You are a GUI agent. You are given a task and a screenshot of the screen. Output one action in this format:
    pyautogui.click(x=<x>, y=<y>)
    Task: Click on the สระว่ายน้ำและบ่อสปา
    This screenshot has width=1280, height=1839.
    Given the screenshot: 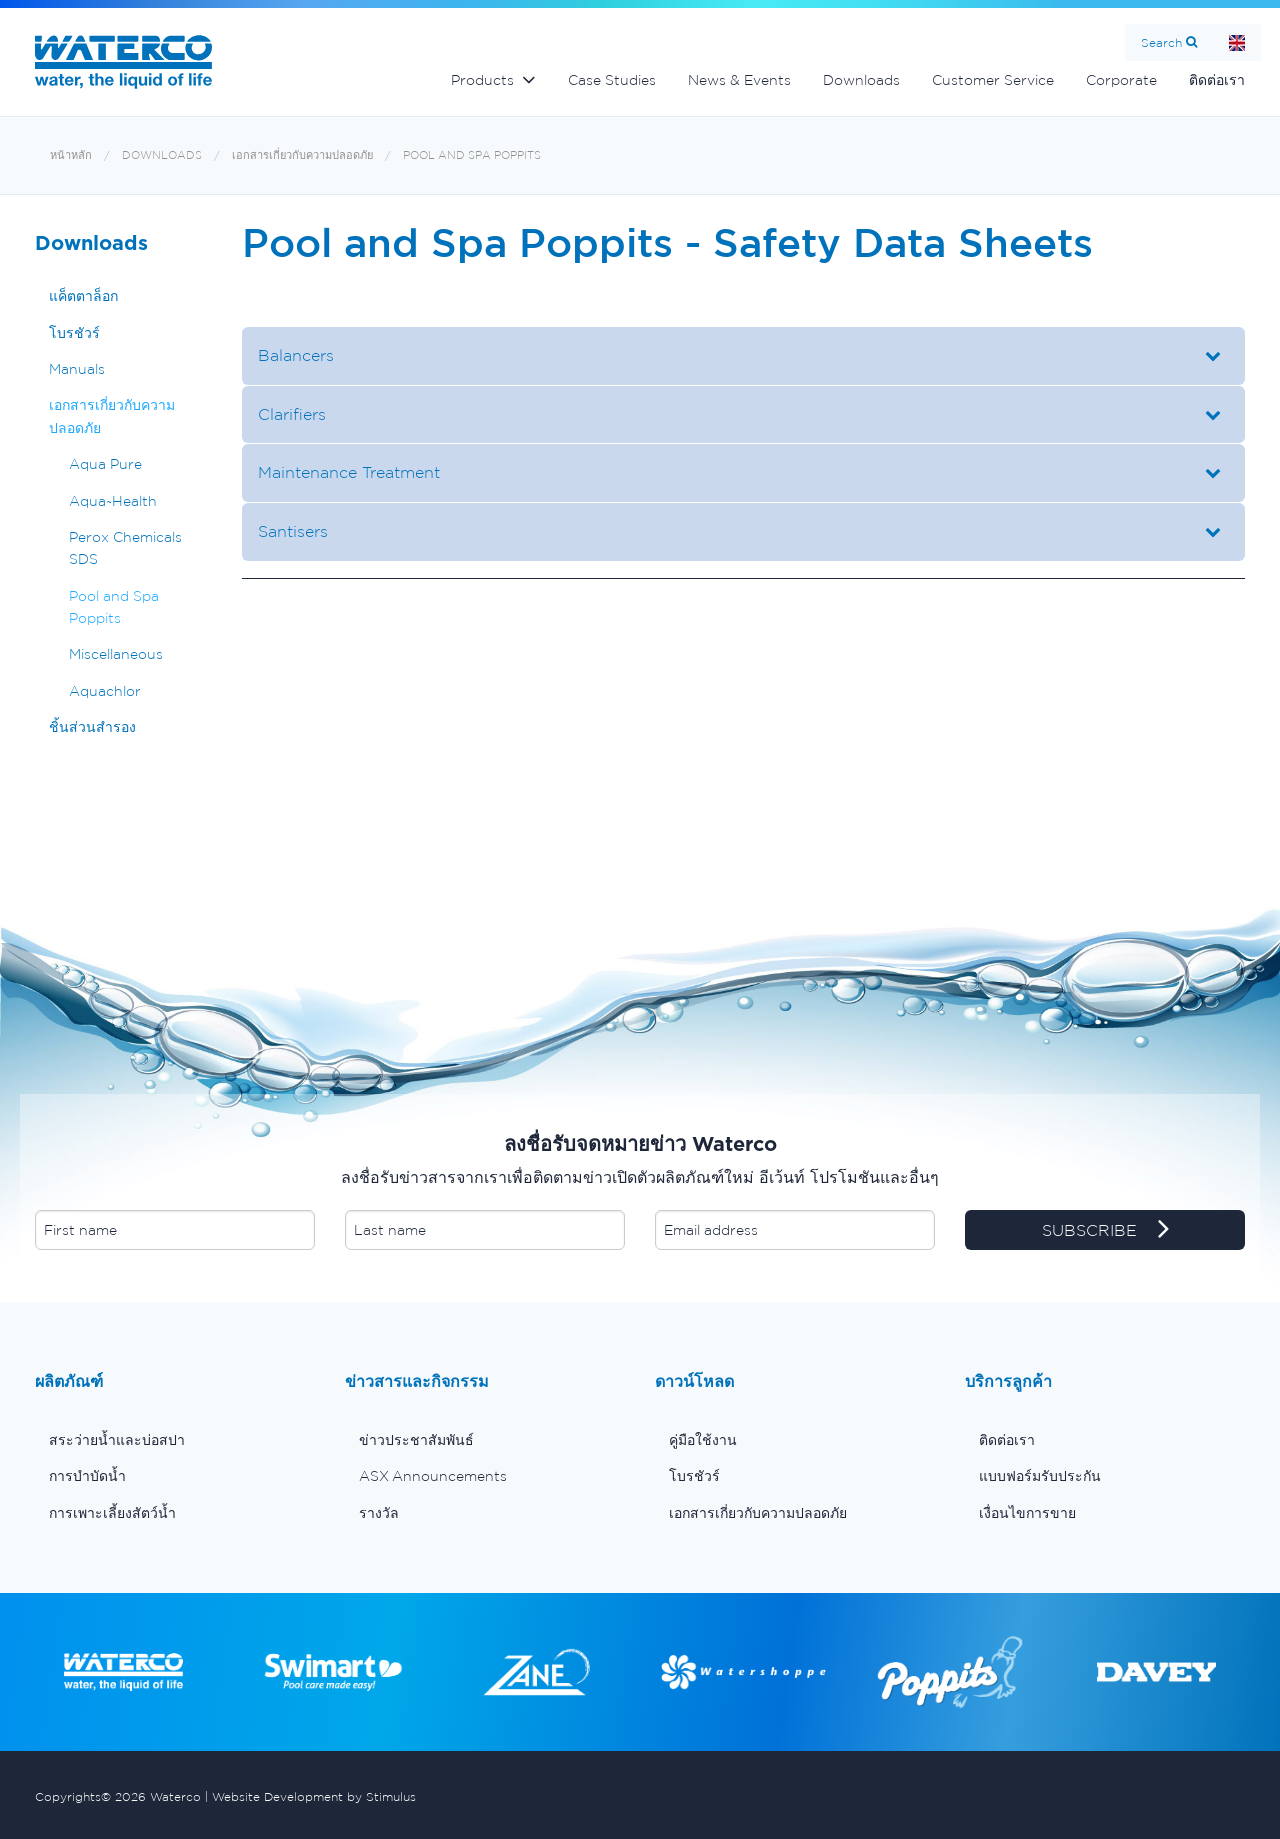 What is the action you would take?
    pyautogui.click(x=117, y=1440)
    